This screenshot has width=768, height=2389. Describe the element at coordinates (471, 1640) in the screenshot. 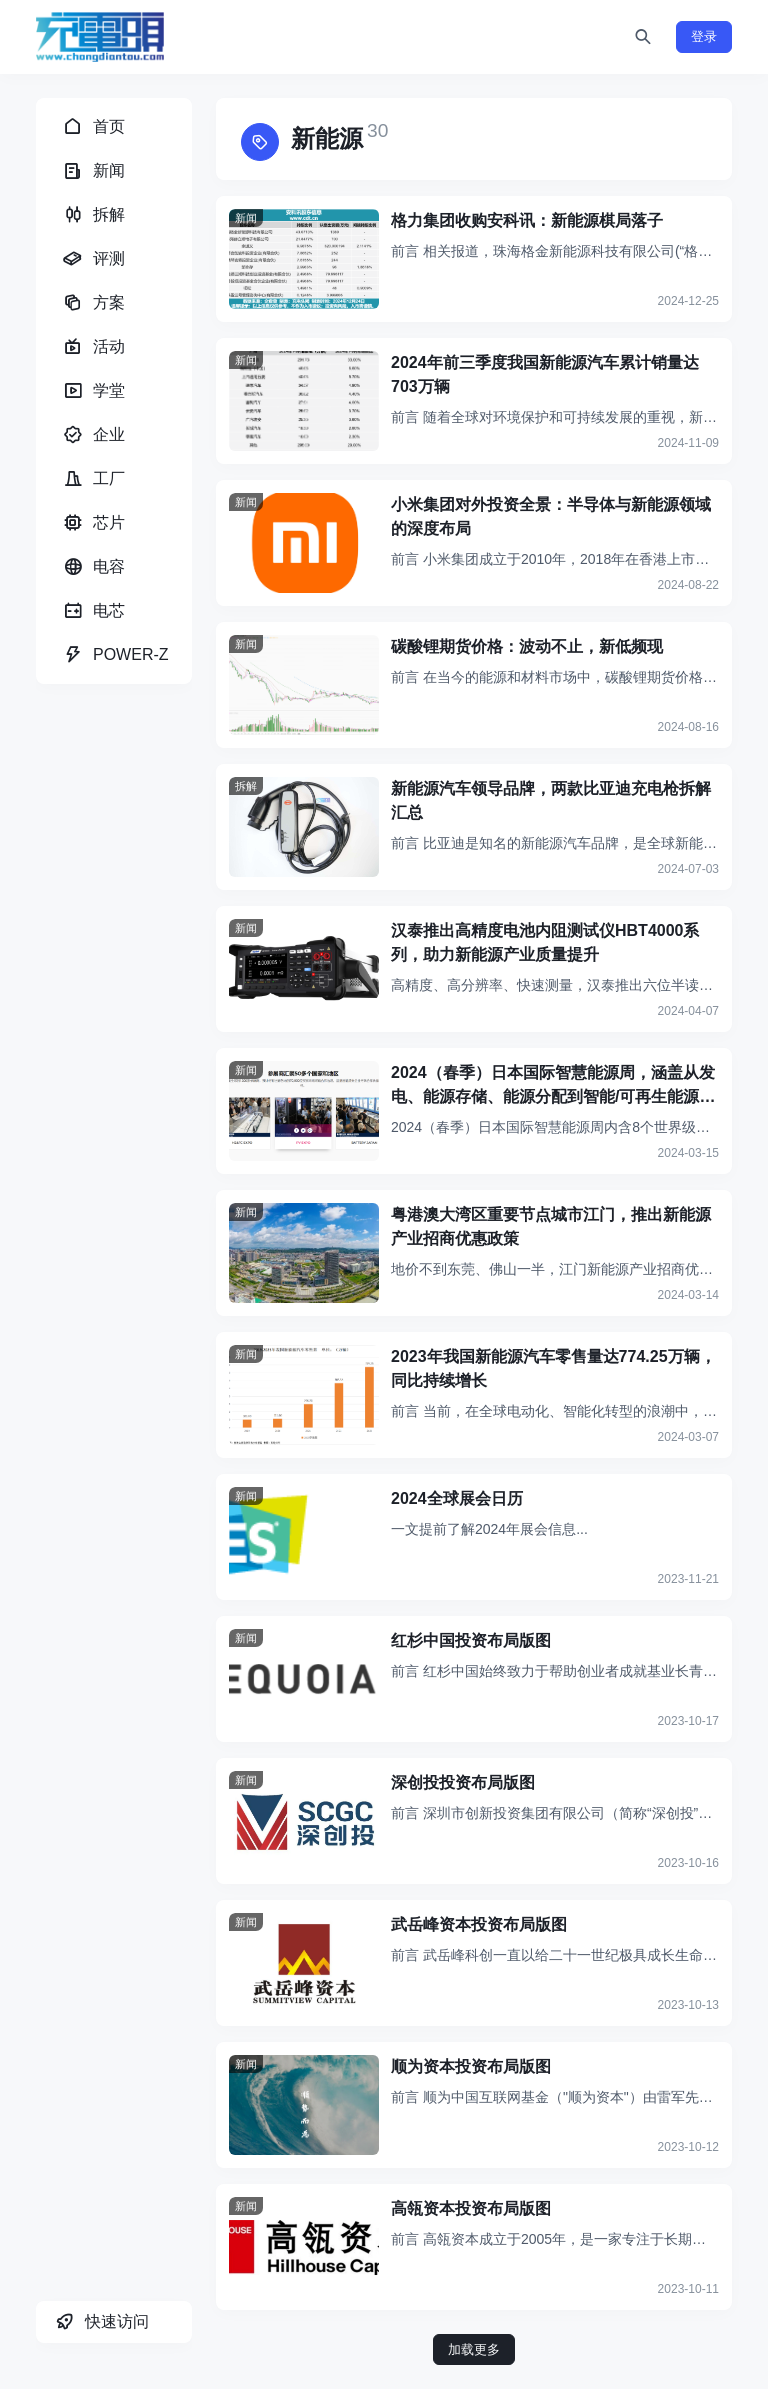

I see `红杉中国投资布局版图` at that location.